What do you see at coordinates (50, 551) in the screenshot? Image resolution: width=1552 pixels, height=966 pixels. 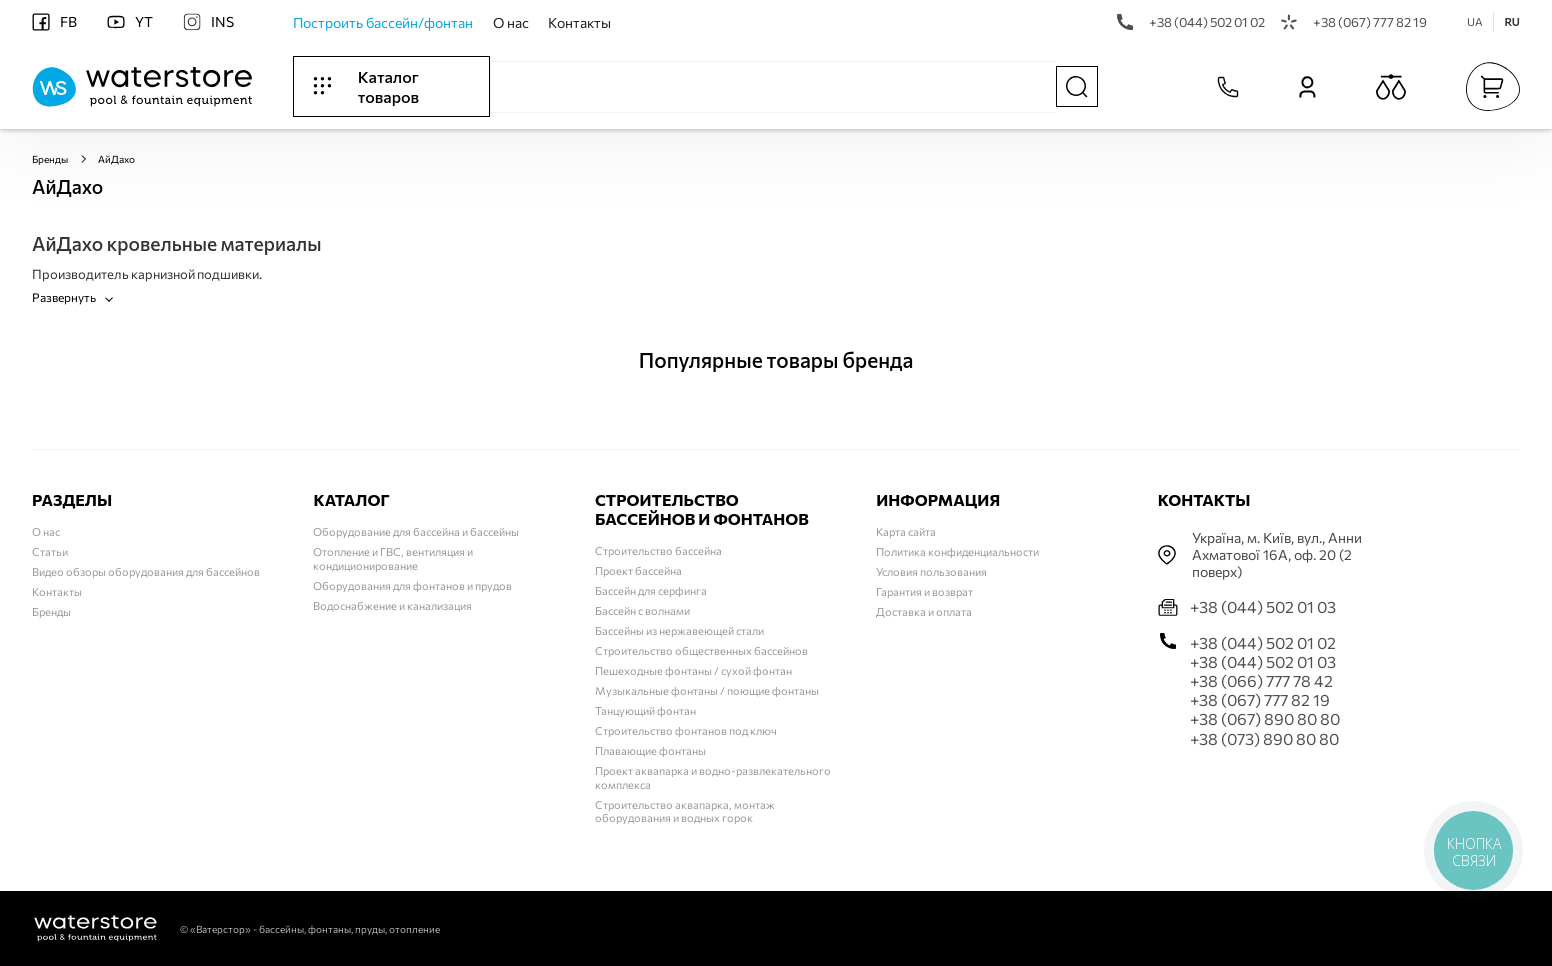 I see `Статьи` at bounding box center [50, 551].